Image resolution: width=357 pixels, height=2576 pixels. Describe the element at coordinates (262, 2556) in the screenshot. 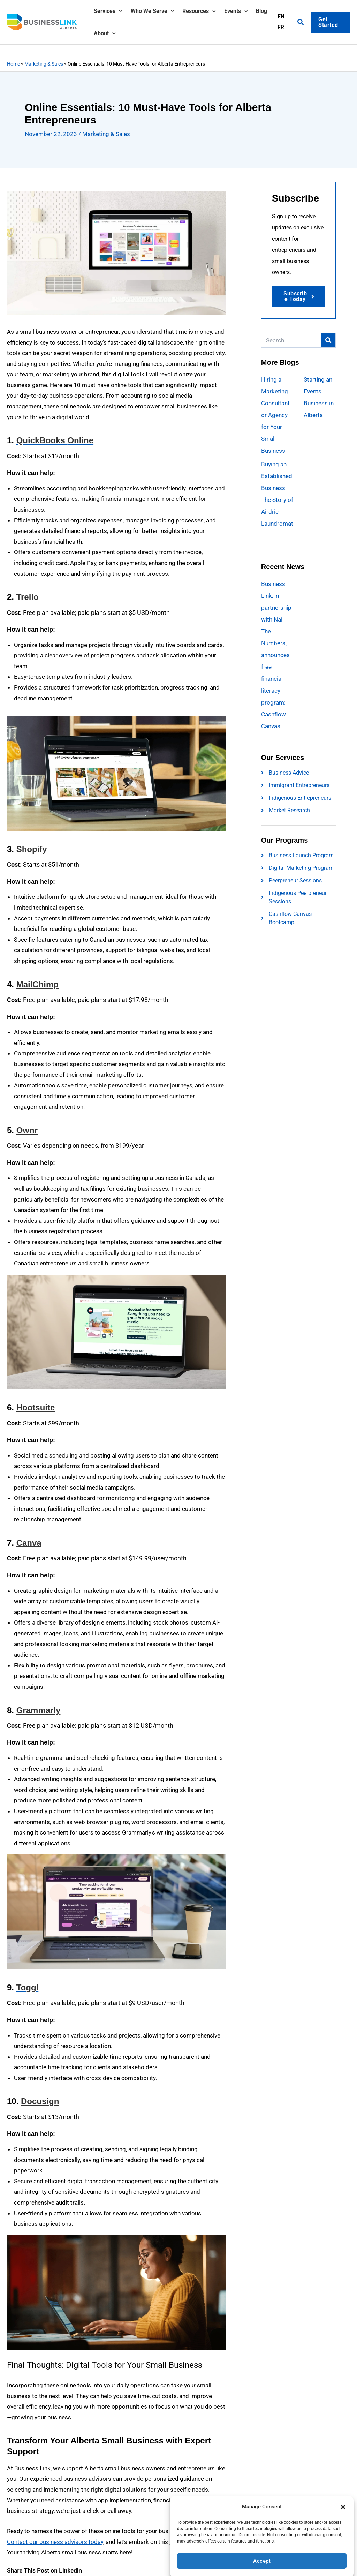

I see `Accept` at that location.